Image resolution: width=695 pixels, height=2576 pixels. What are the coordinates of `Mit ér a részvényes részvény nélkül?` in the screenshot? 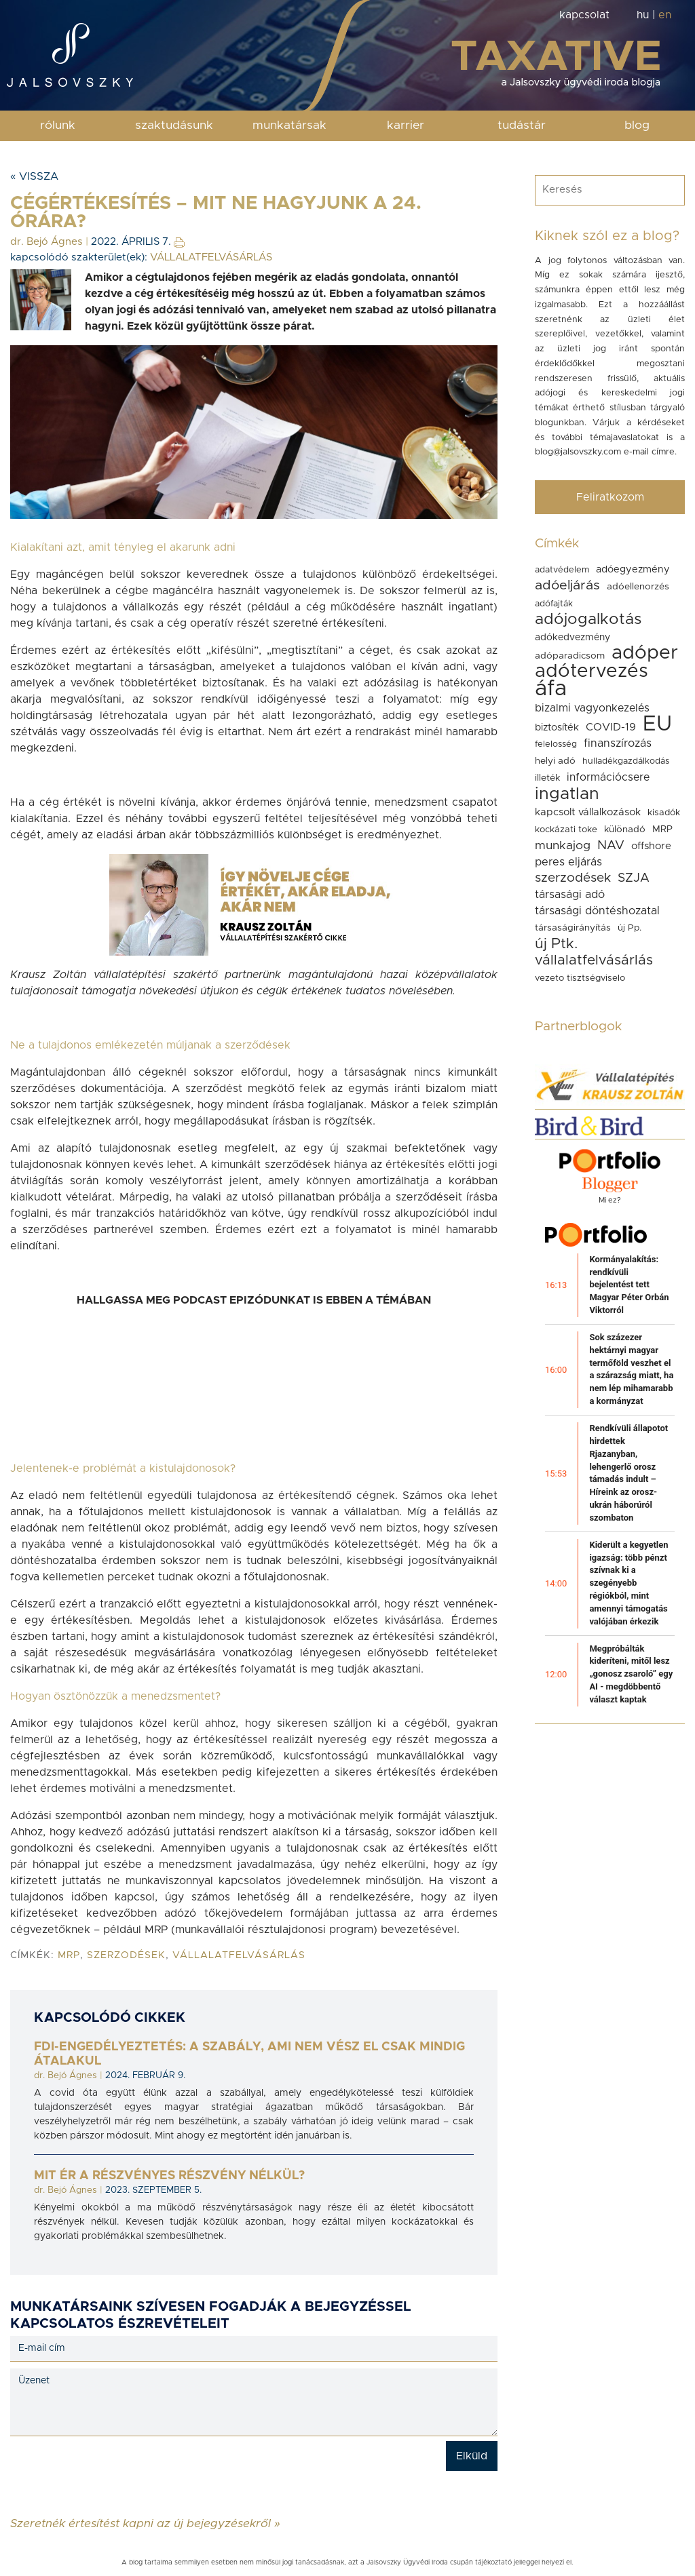 It's located at (169, 2176).